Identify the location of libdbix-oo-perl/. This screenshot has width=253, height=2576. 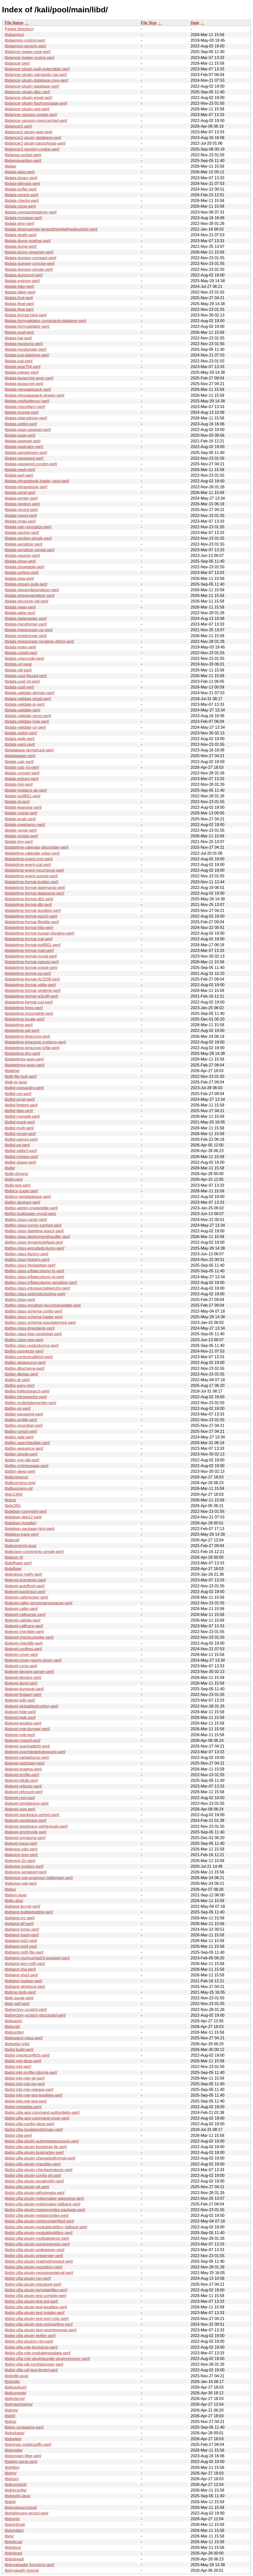
(18, 1408).